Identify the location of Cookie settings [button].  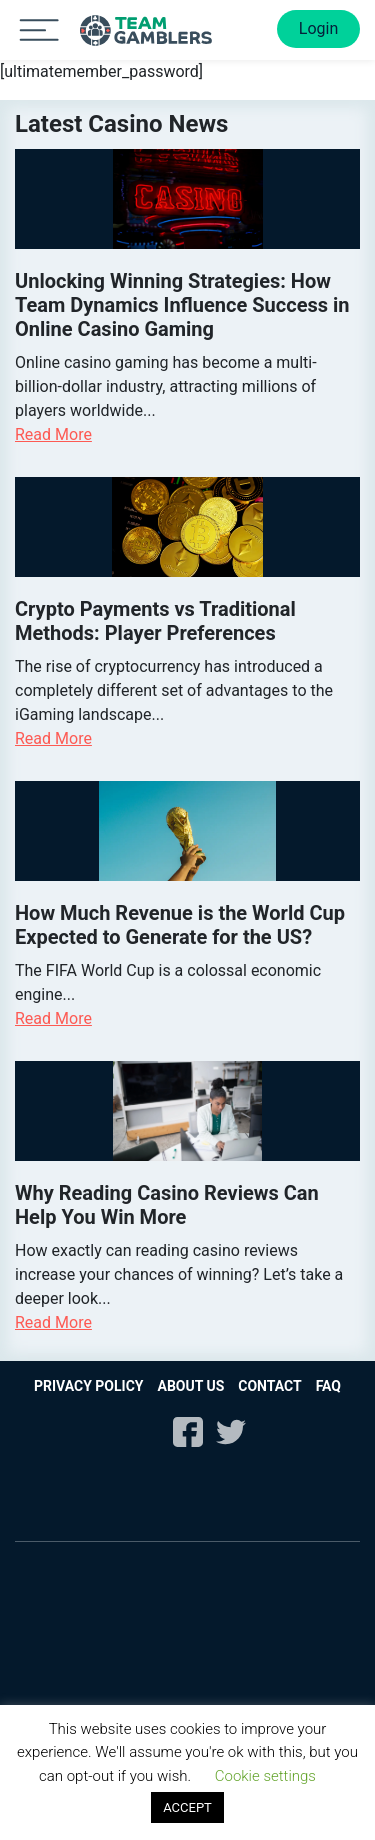
(265, 1776).